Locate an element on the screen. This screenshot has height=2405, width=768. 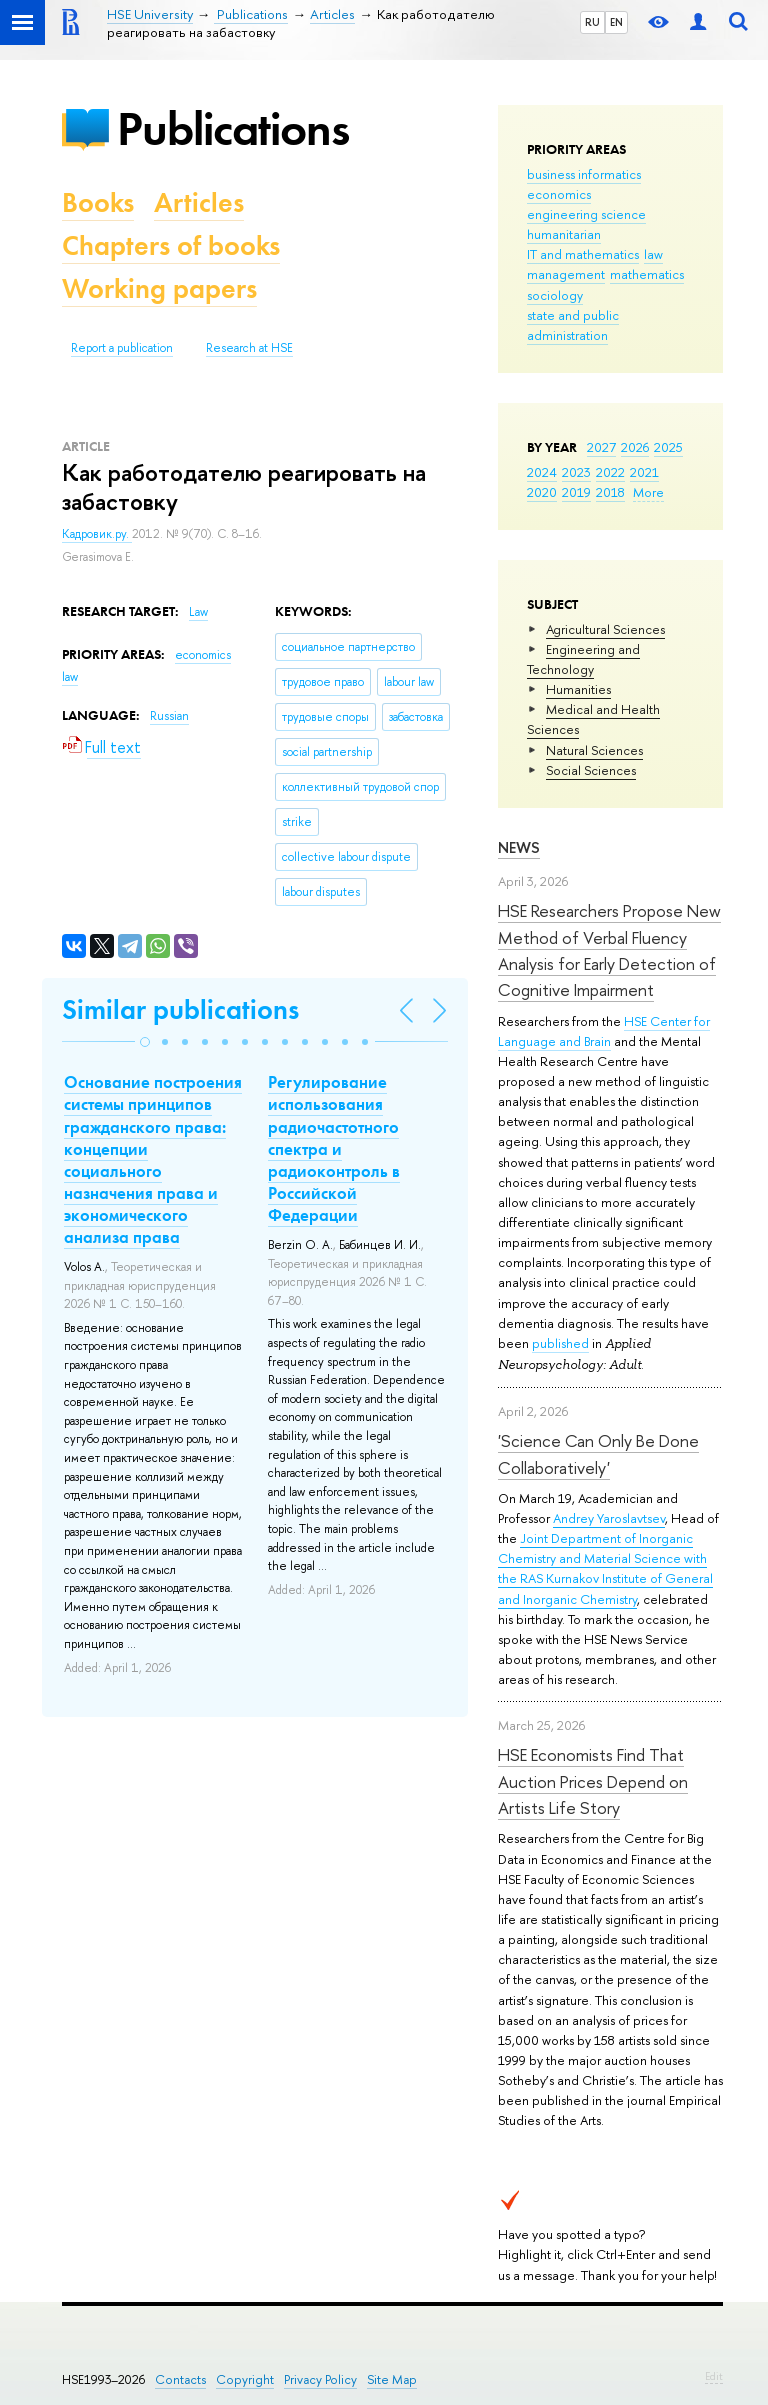
Edit is located at coordinates (714, 2376).